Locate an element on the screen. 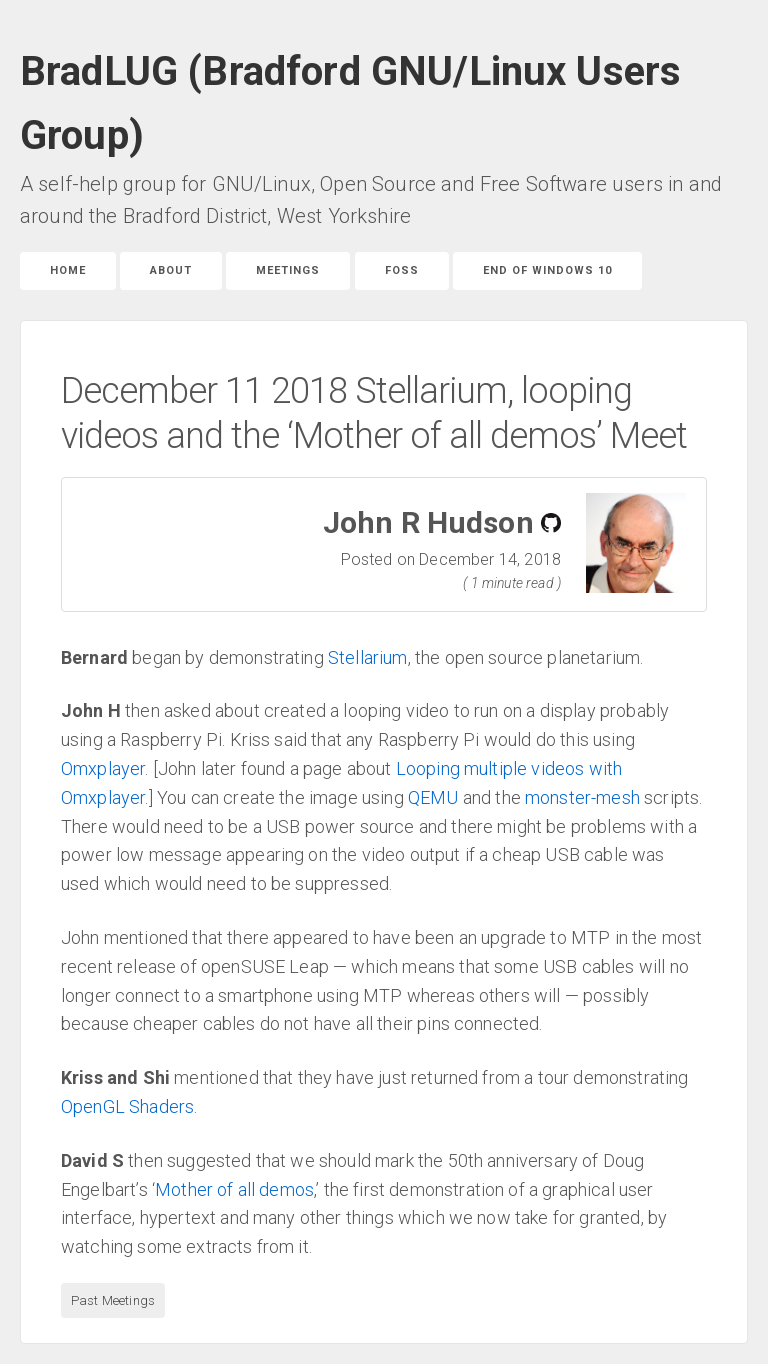  Omxplayer [link] is located at coordinates (103, 768).